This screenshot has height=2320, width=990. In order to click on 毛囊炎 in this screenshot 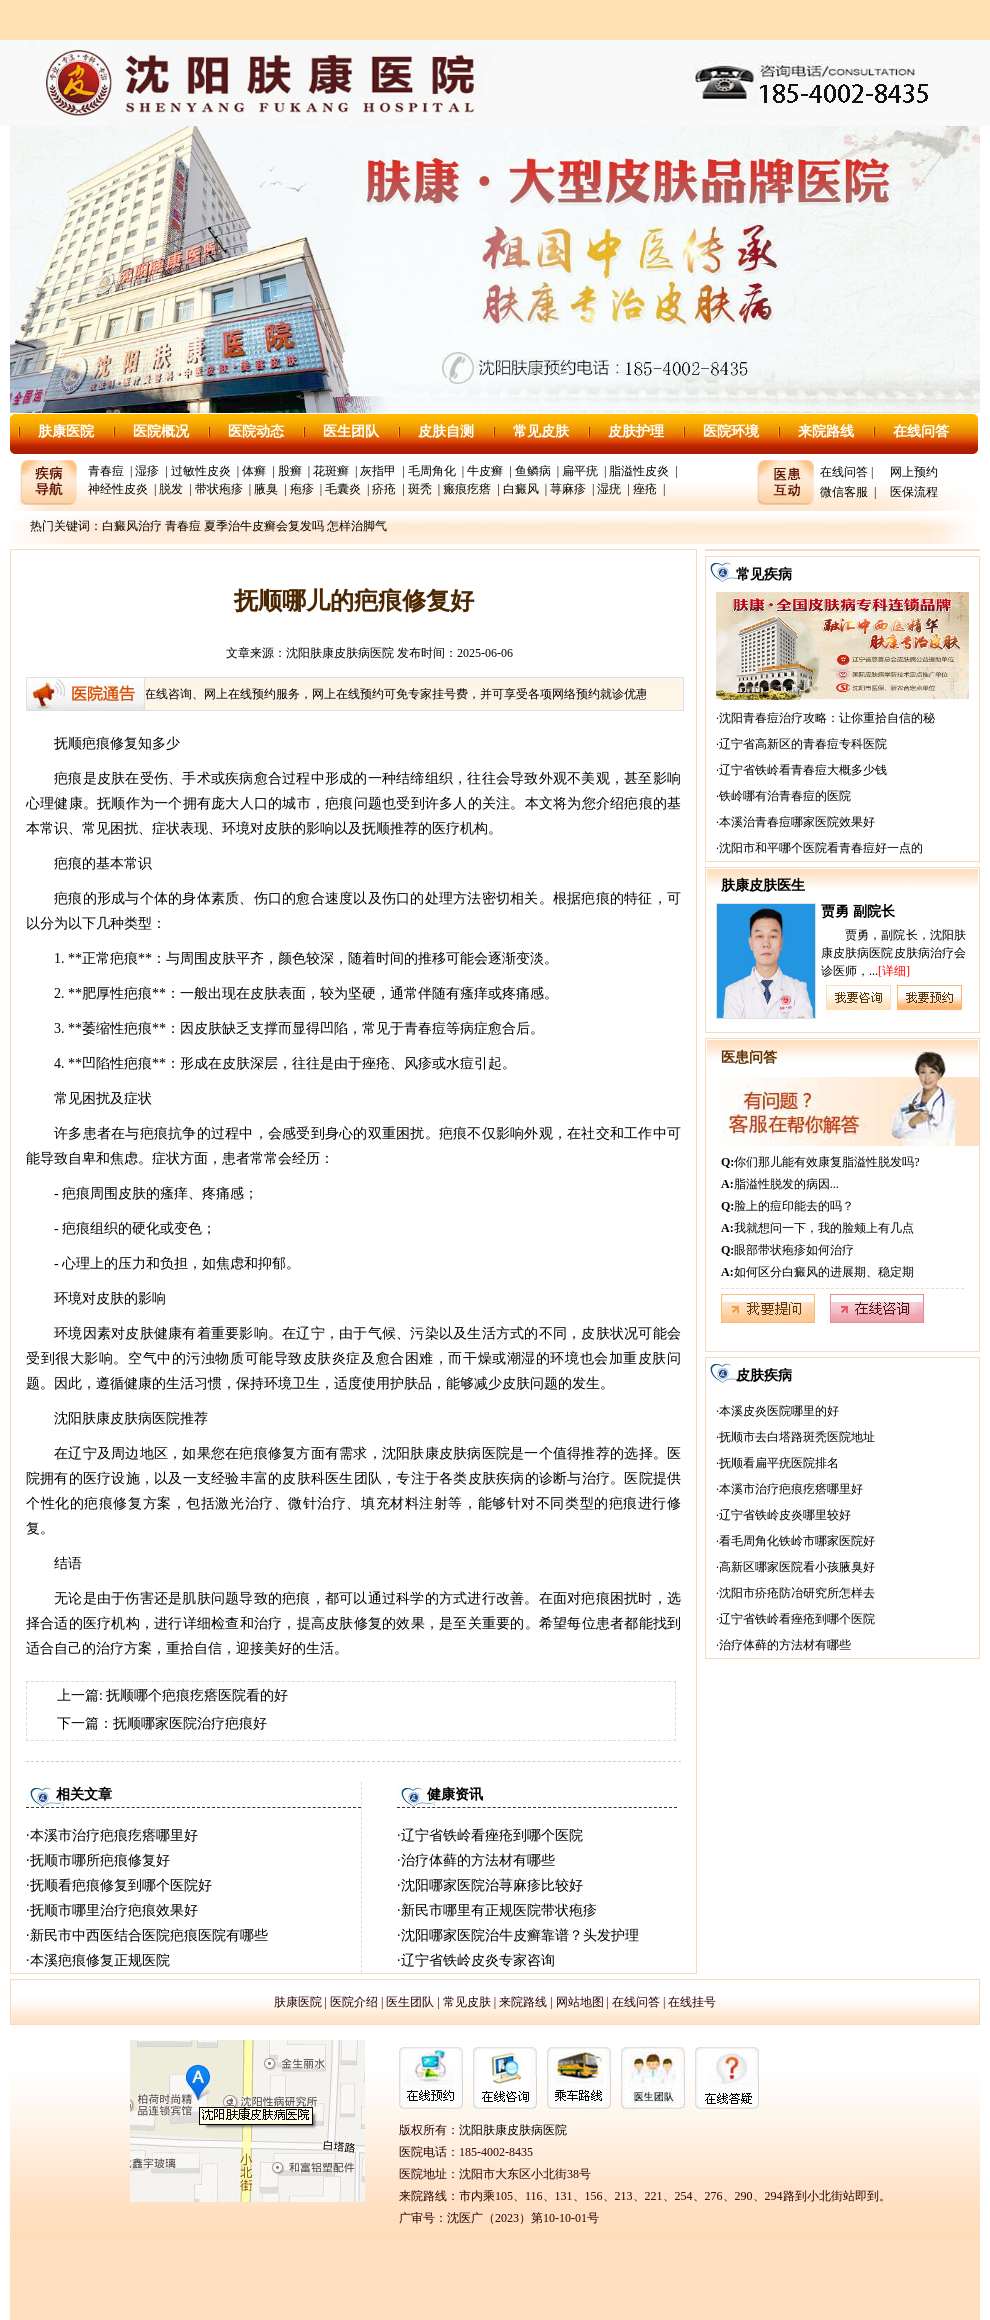, I will do `click(343, 489)`.